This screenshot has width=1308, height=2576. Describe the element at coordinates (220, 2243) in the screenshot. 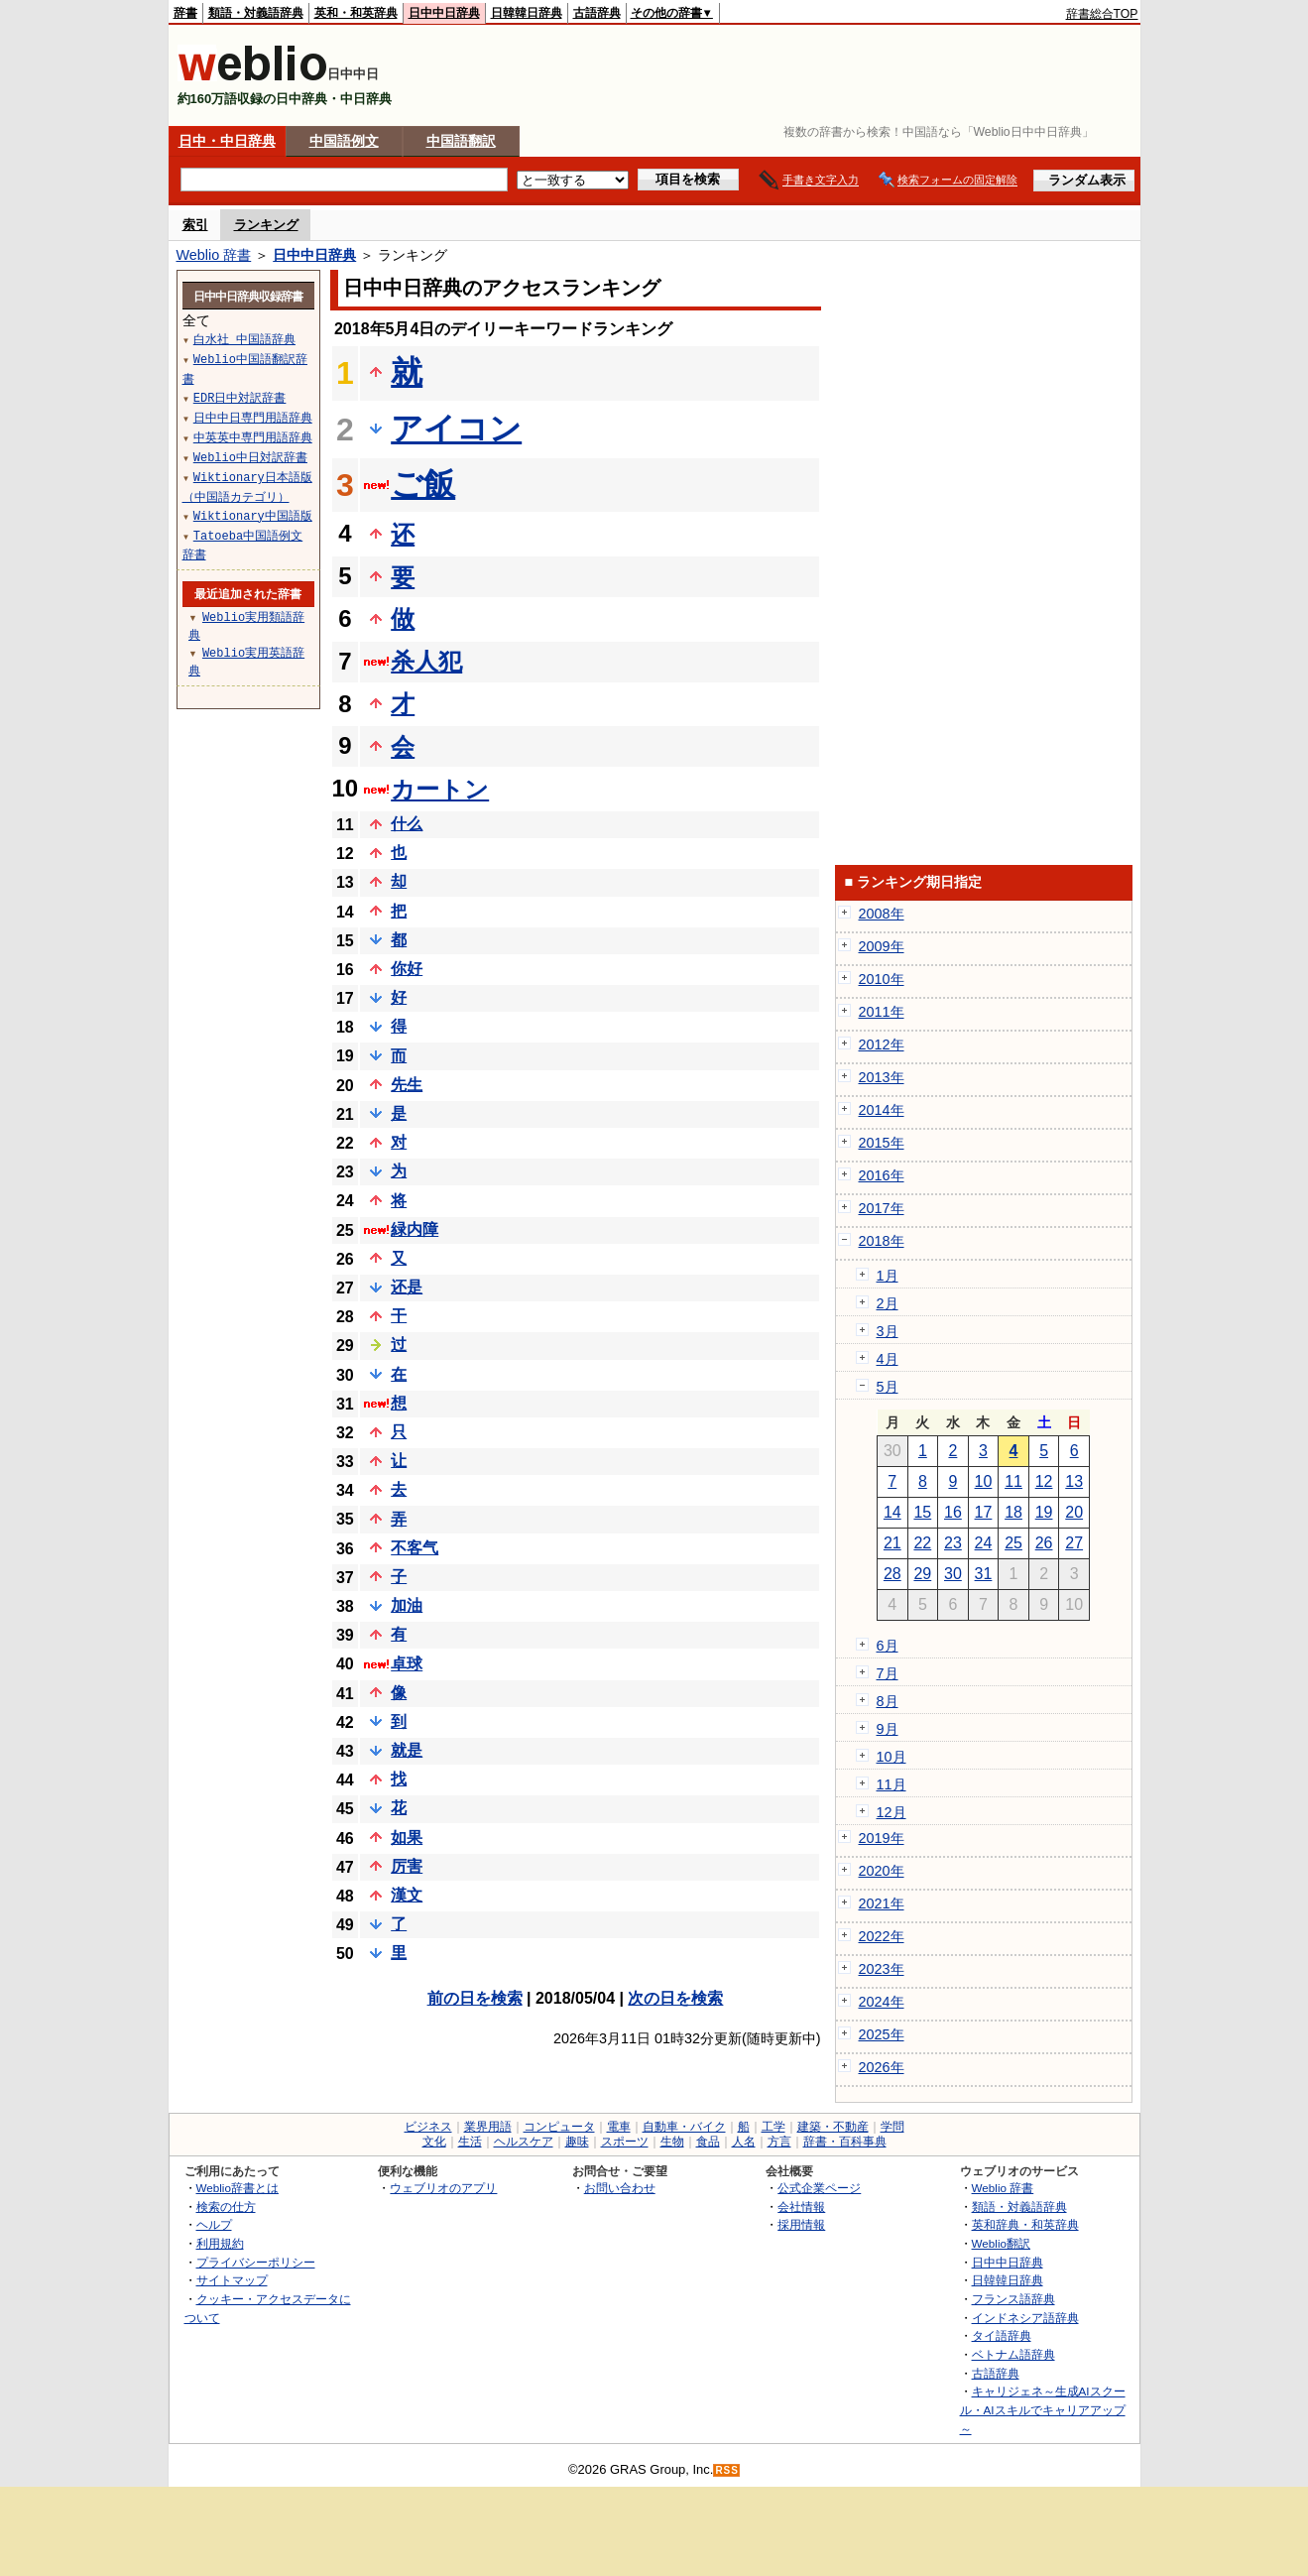

I see `利用規約` at that location.